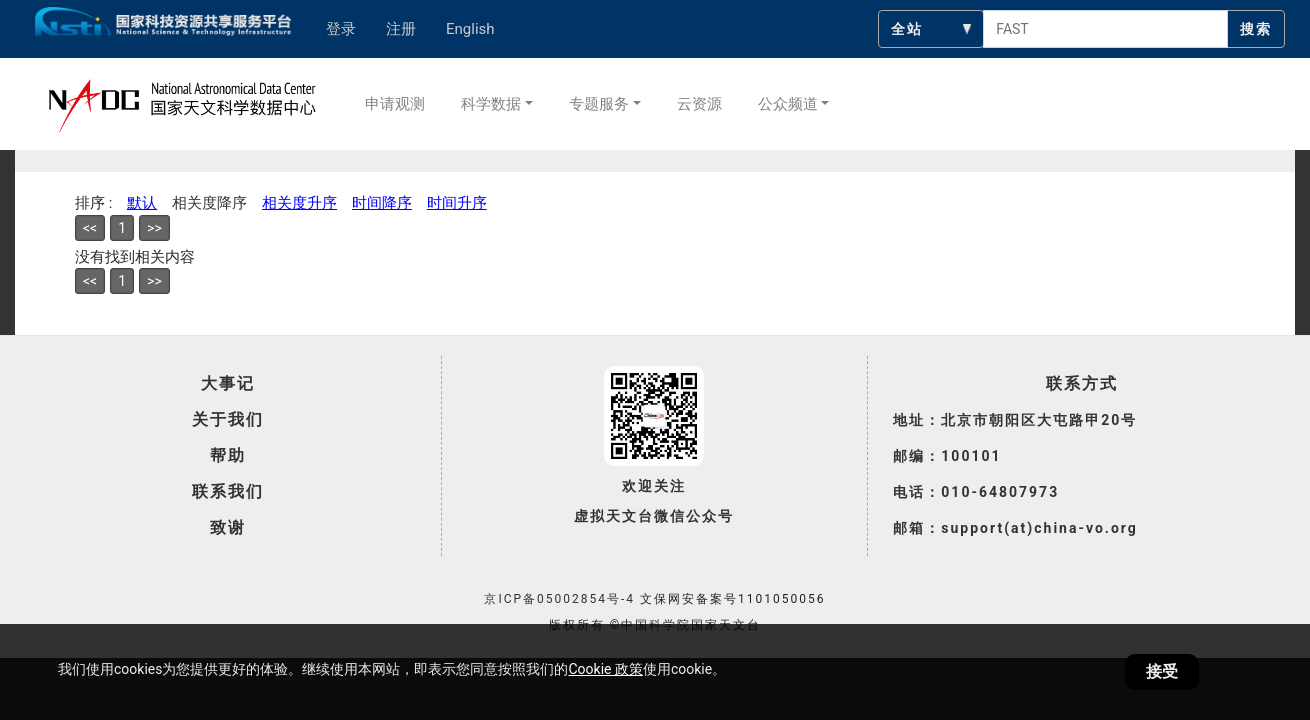  What do you see at coordinates (142, 203) in the screenshot?
I see `默认` at bounding box center [142, 203].